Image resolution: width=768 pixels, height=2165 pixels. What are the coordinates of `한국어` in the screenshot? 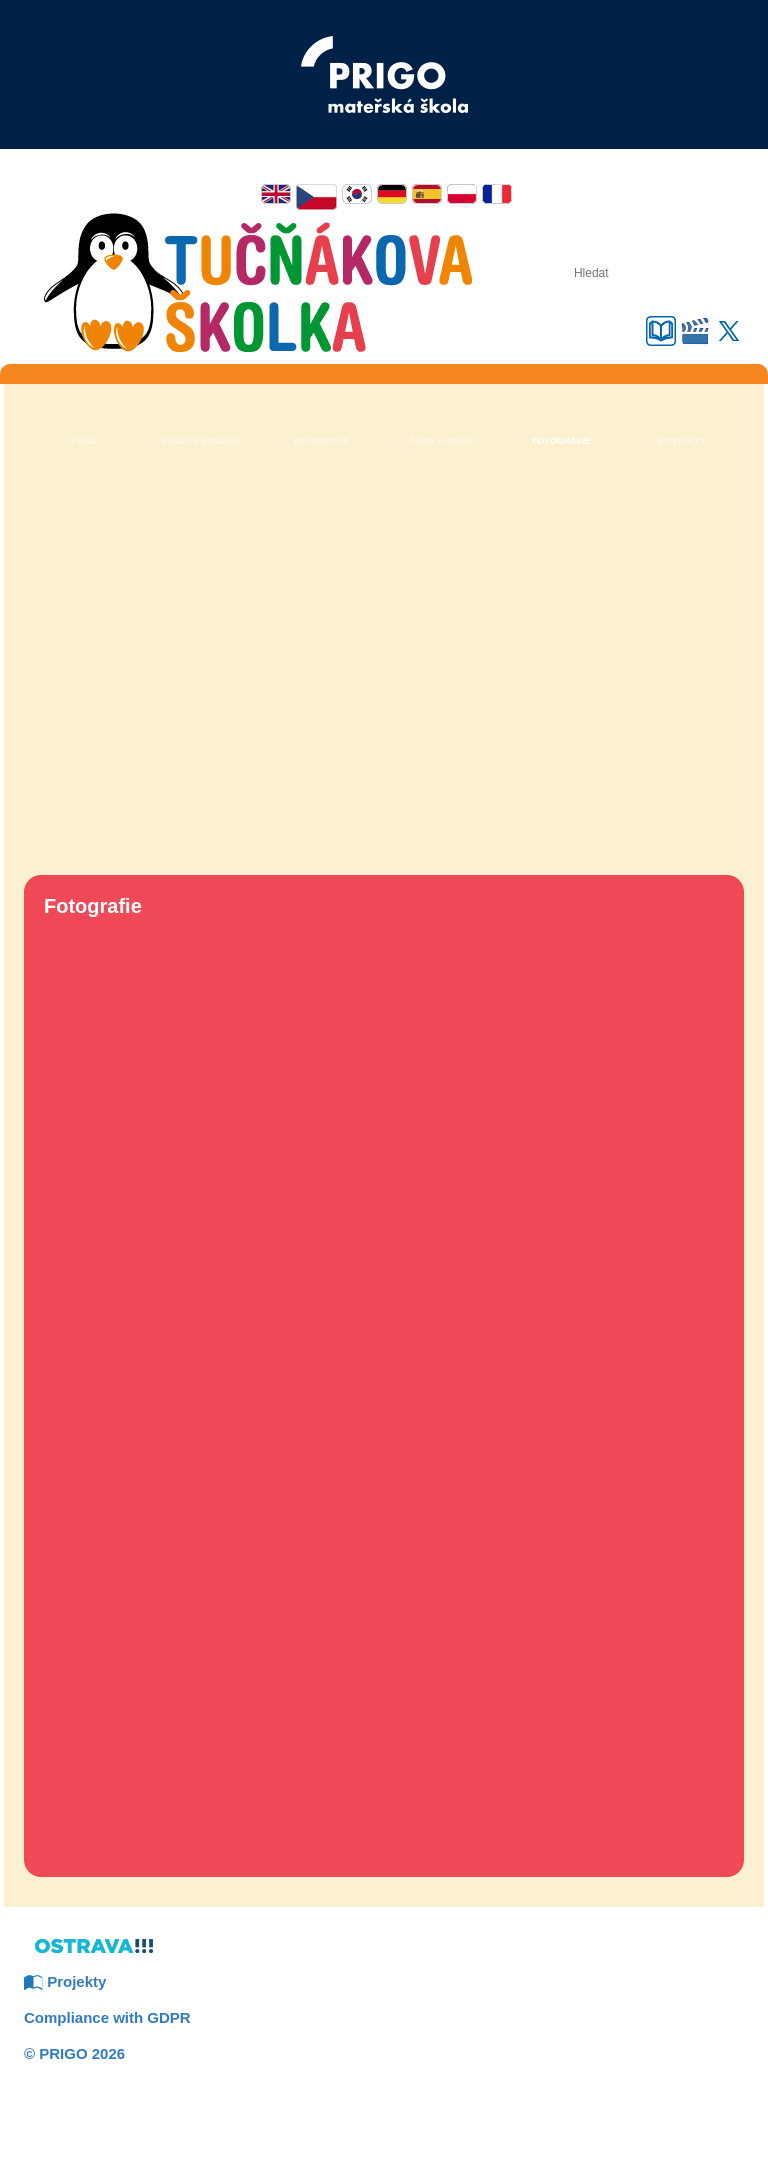 It's located at (357, 194).